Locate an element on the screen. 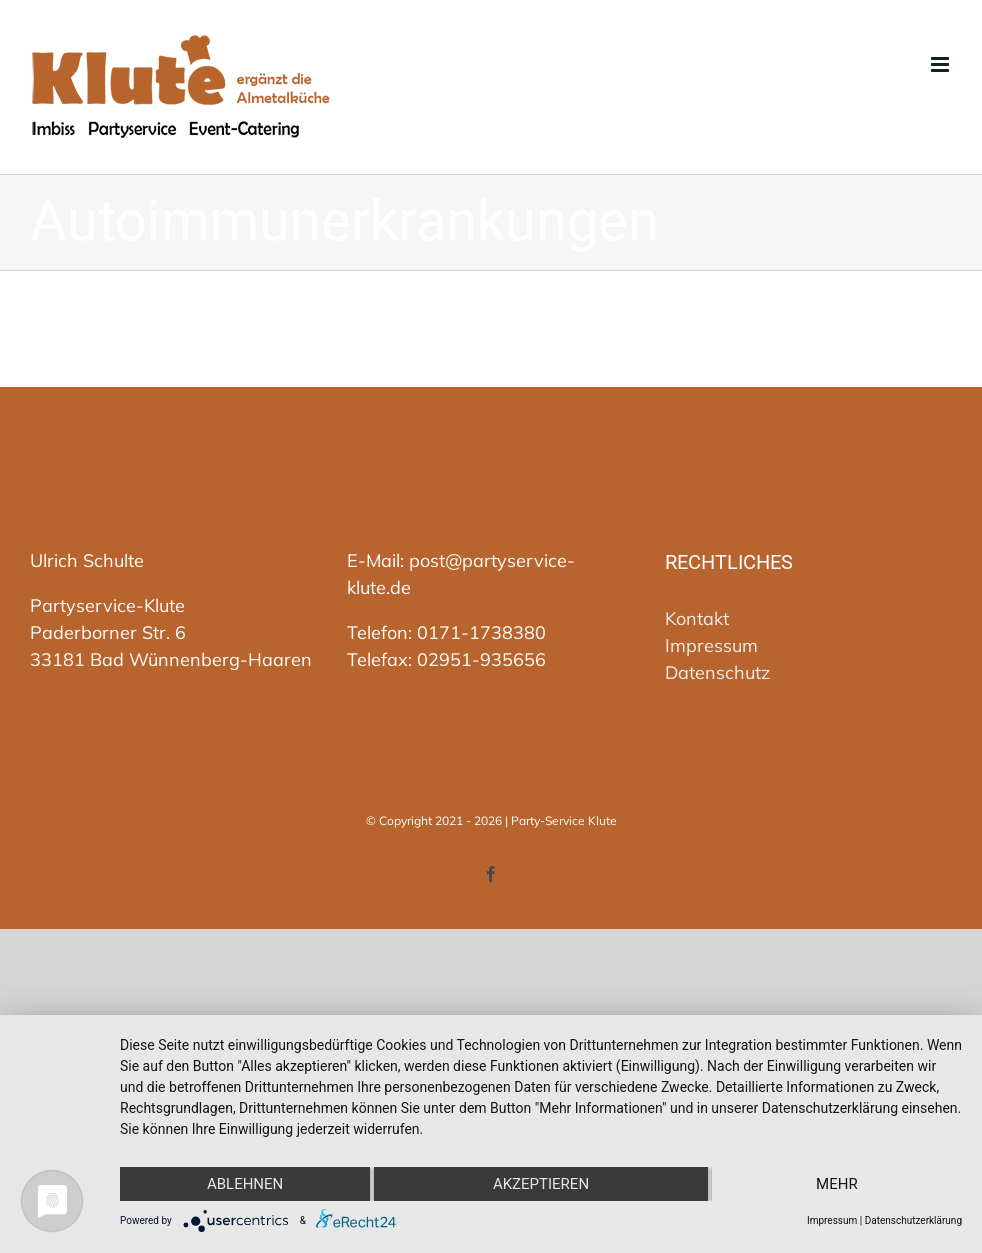 The height and width of the screenshot is (1253, 982). Akzeptieren is located at coordinates (541, 1184).